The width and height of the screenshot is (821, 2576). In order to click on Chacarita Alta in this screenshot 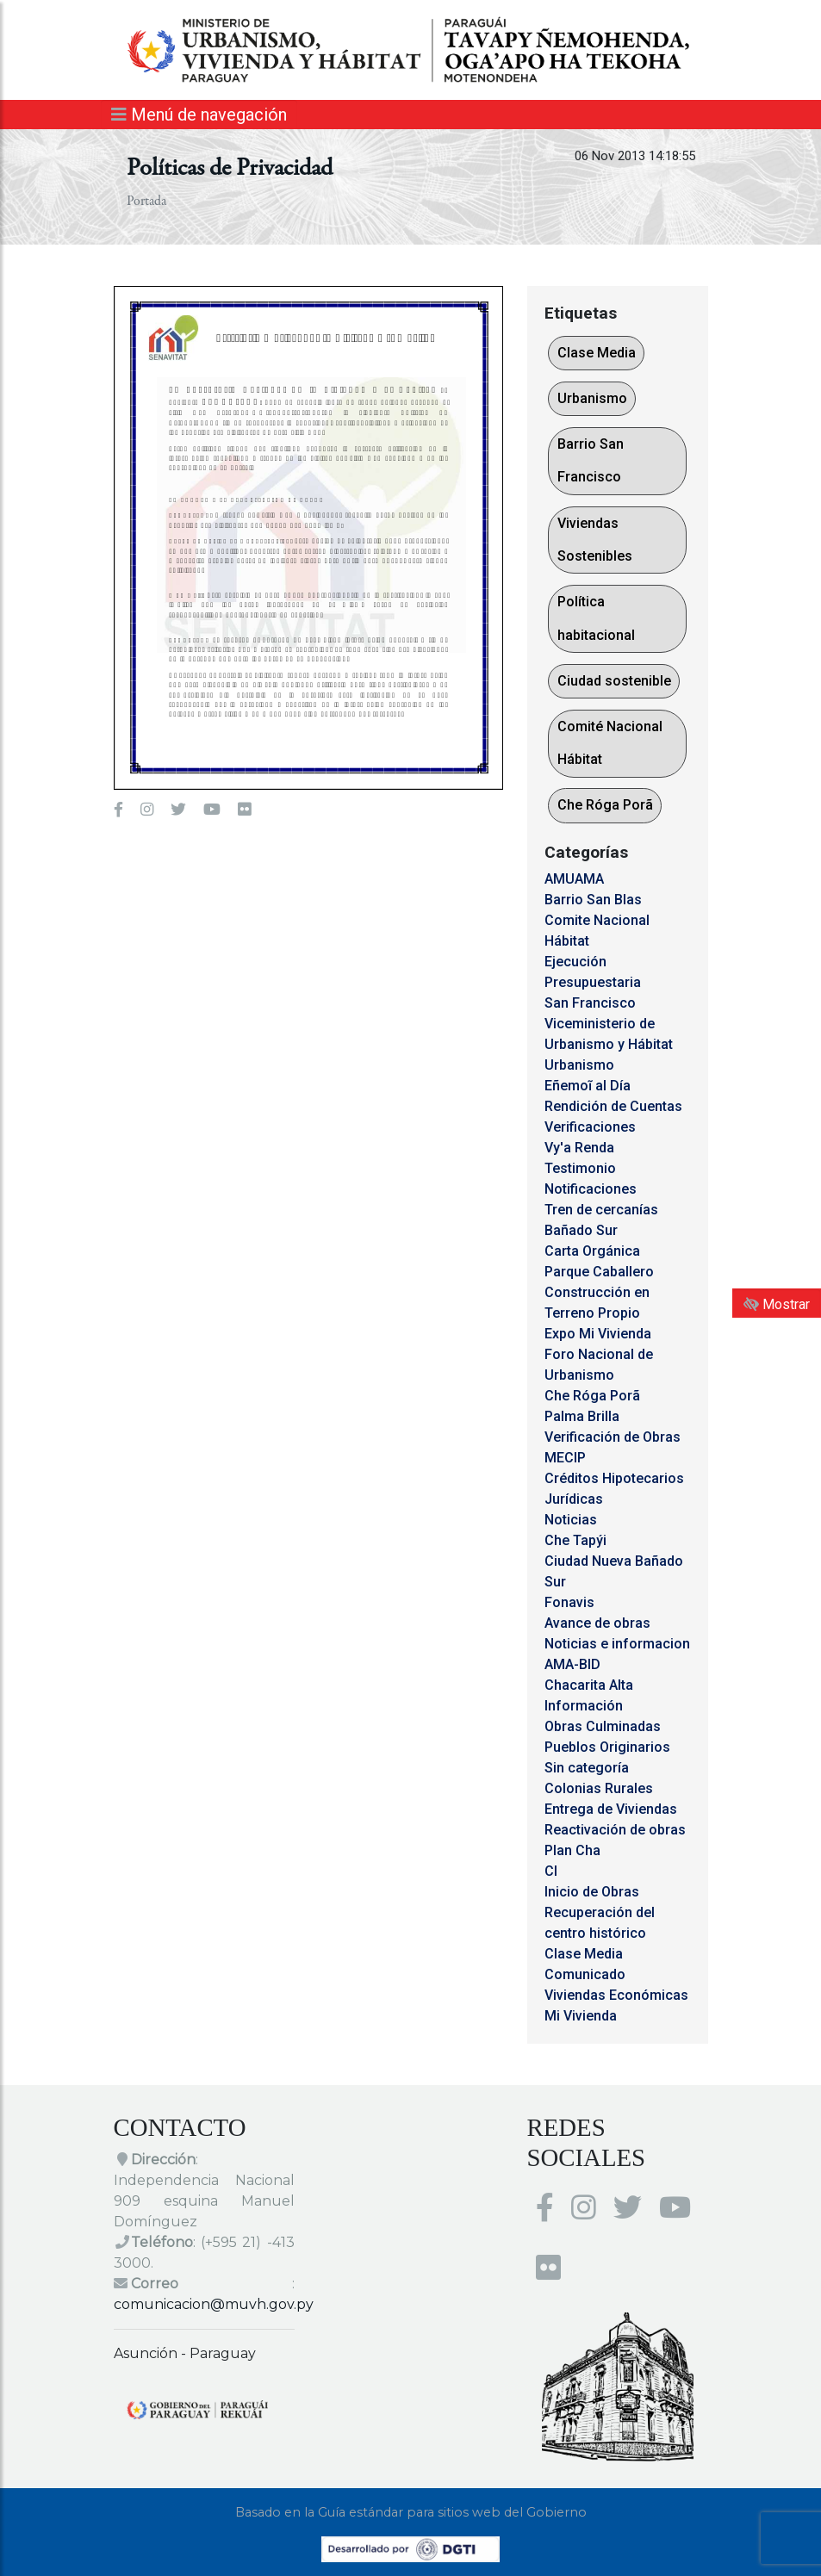, I will do `click(588, 1685)`.